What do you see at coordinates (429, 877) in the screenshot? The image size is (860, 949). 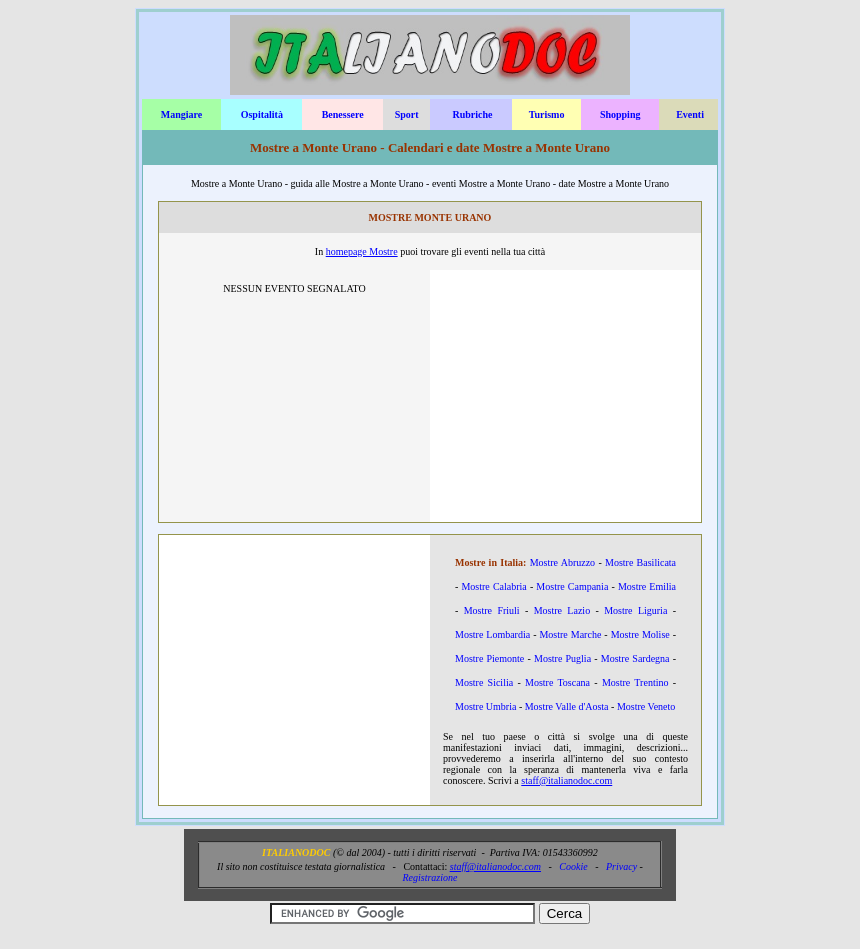 I see `Registrazione` at bounding box center [429, 877].